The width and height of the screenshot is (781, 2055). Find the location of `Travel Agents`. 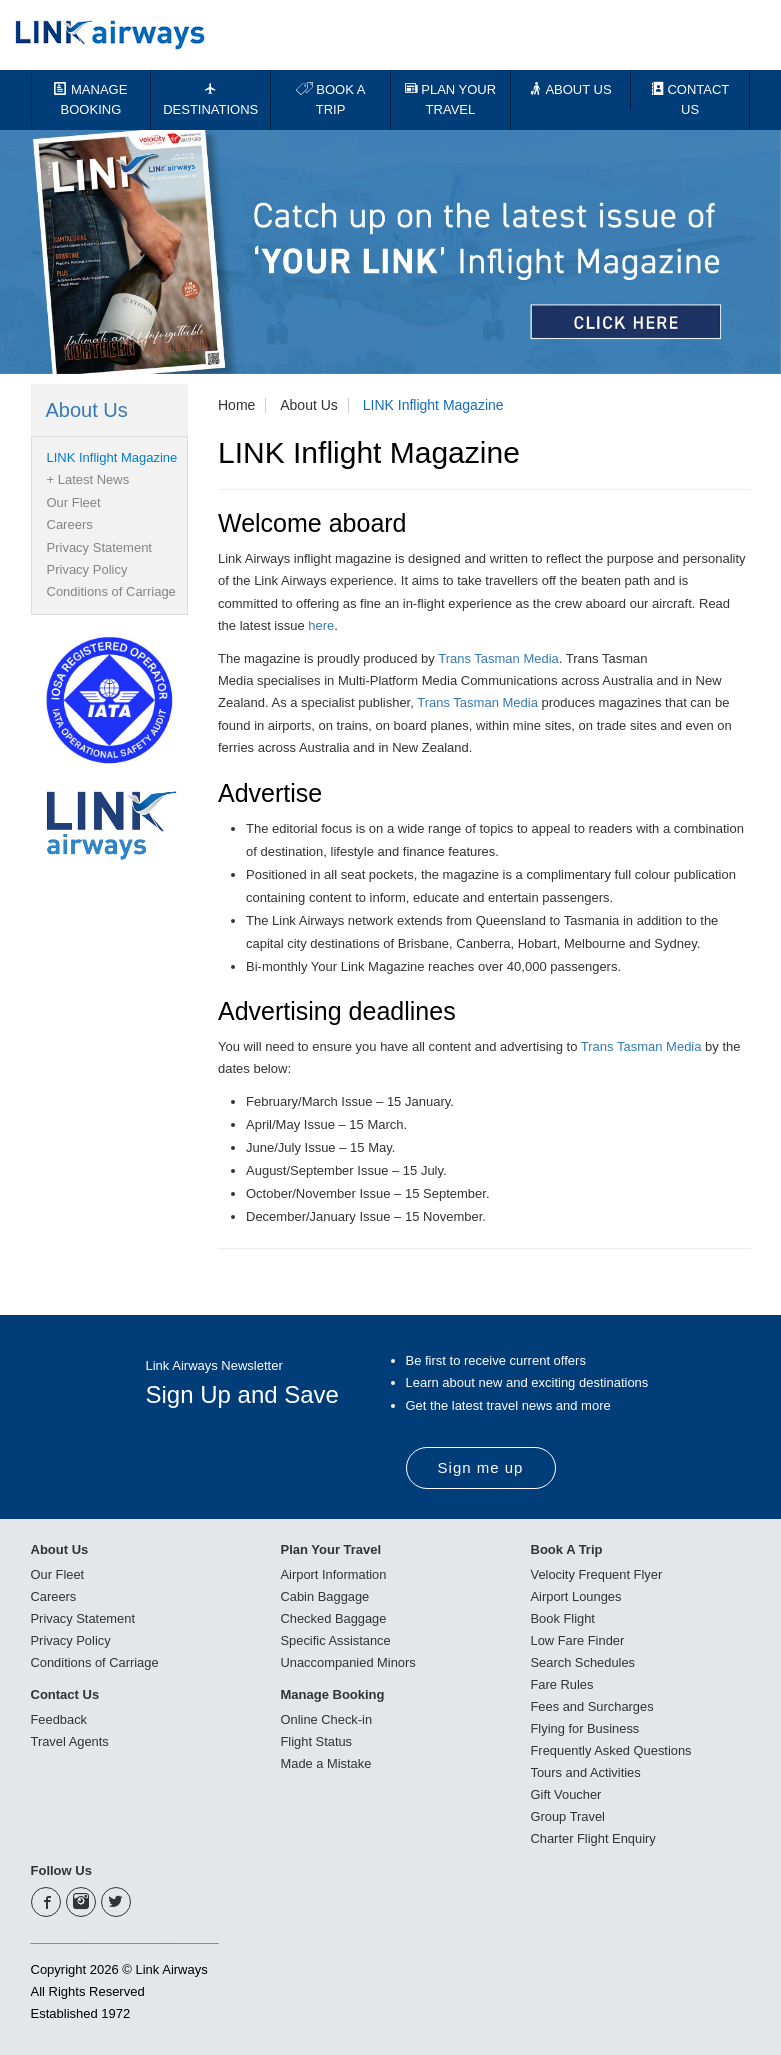

Travel Agents is located at coordinates (70, 1741).